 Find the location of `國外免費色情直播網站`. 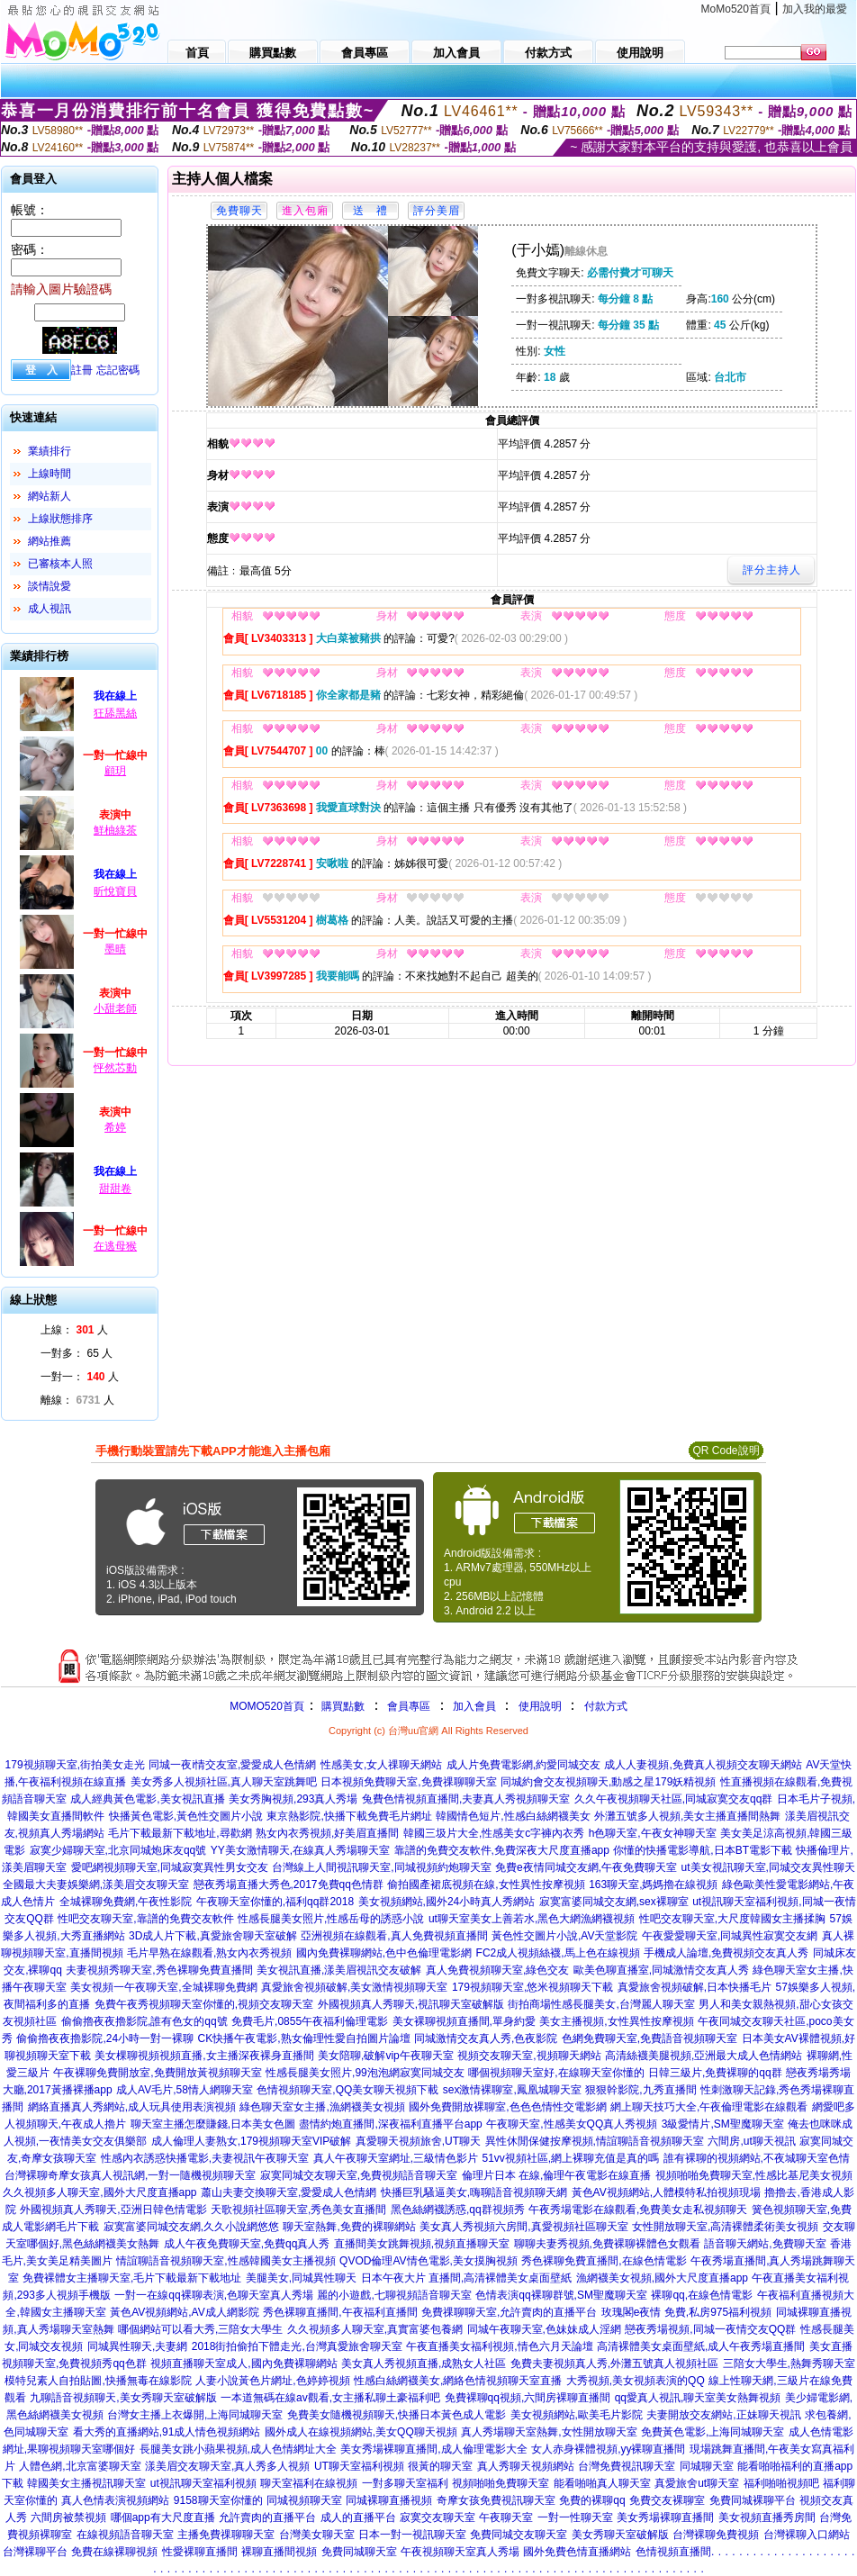

國外免費色情直播網站 is located at coordinates (577, 2551).